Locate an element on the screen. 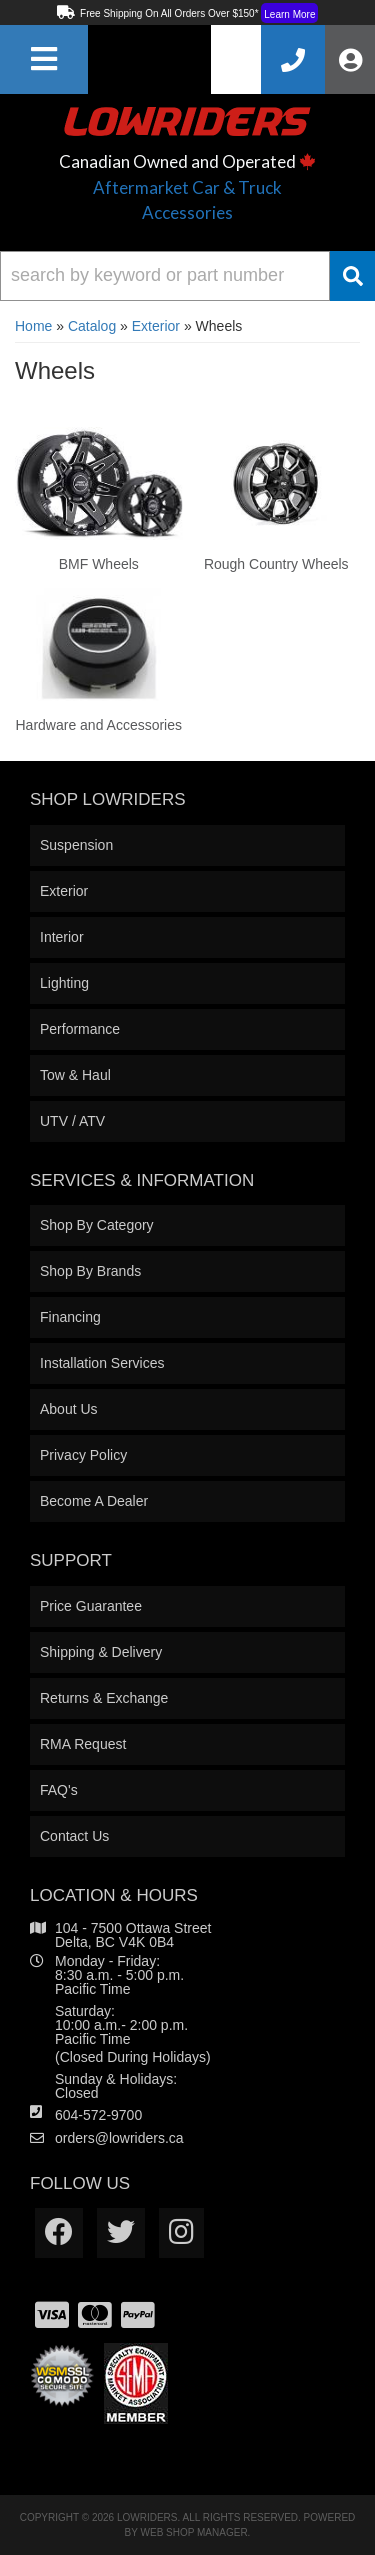 This screenshot has height=2555, width=375. BMF Wheels is located at coordinates (99, 564).